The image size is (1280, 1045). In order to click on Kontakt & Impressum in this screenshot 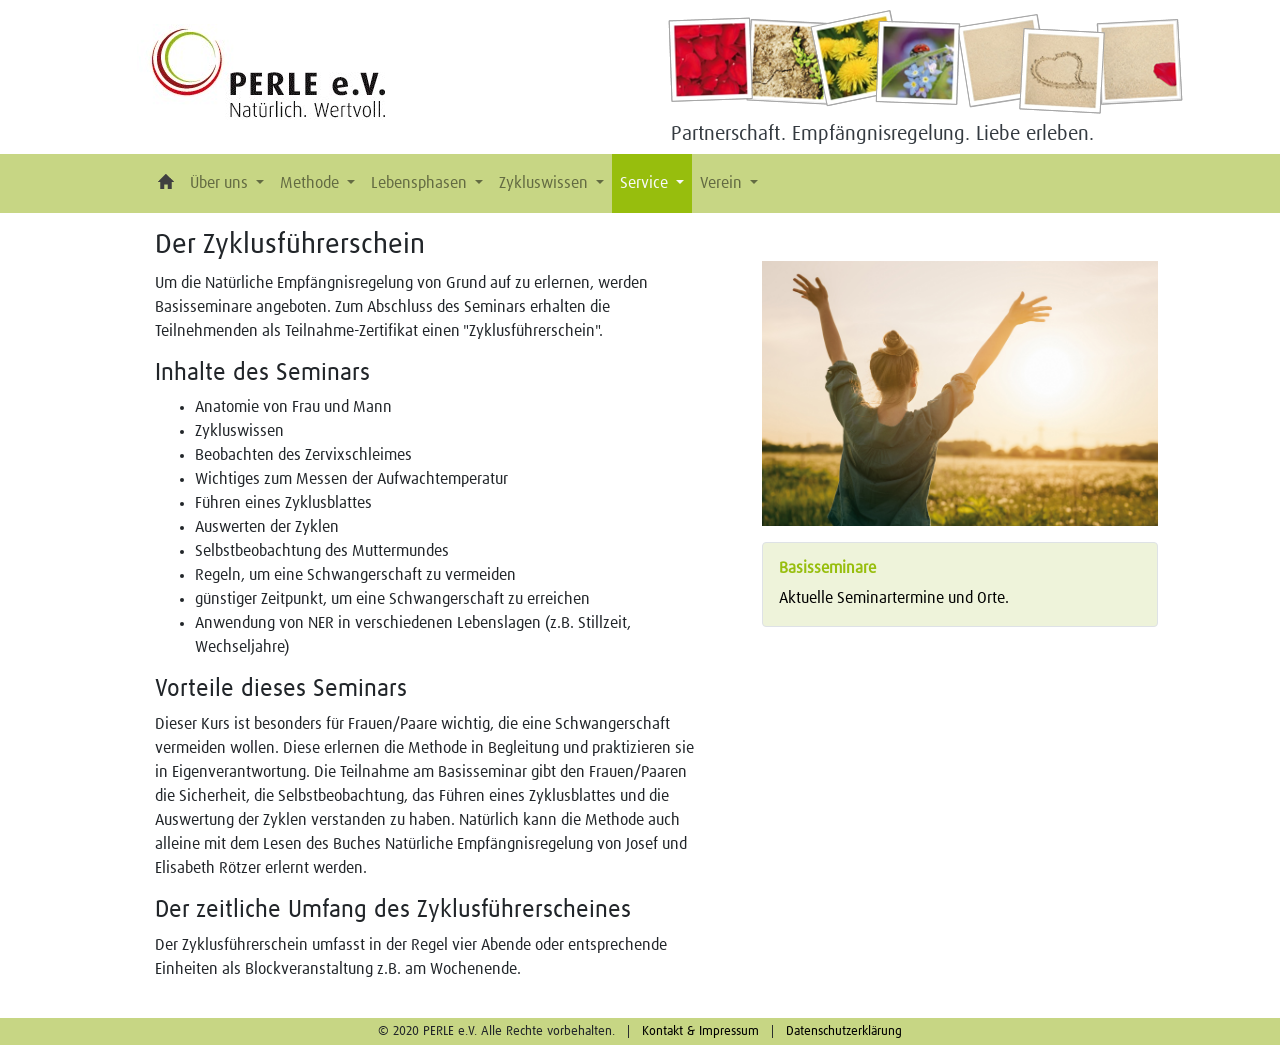, I will do `click(700, 1031)`.